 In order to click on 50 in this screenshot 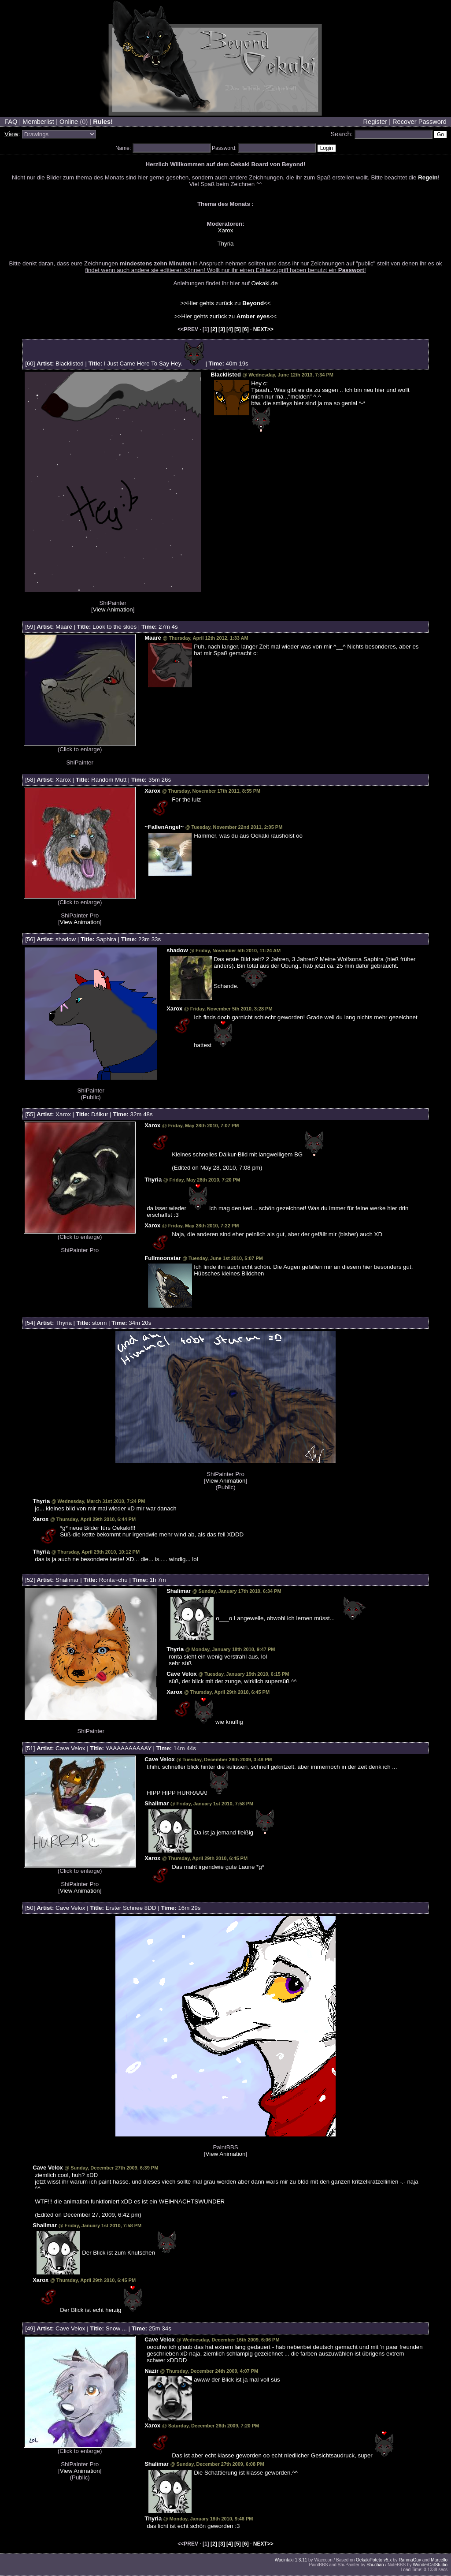, I will do `click(30, 1908)`.